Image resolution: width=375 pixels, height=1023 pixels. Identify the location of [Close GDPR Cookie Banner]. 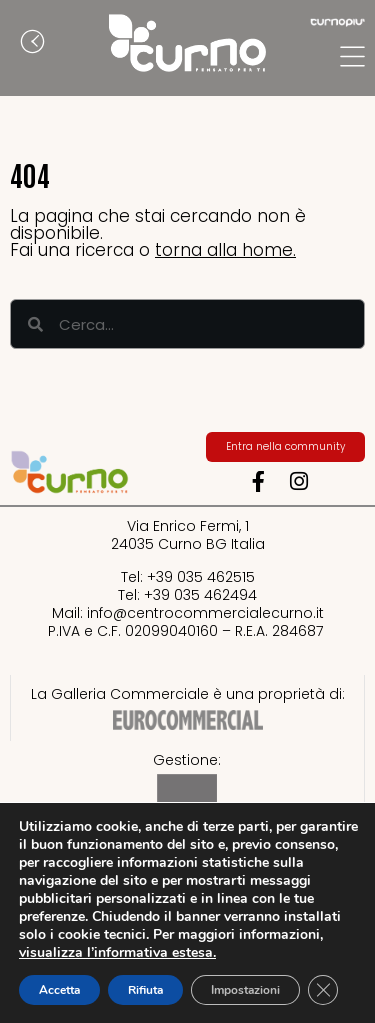
(323, 990).